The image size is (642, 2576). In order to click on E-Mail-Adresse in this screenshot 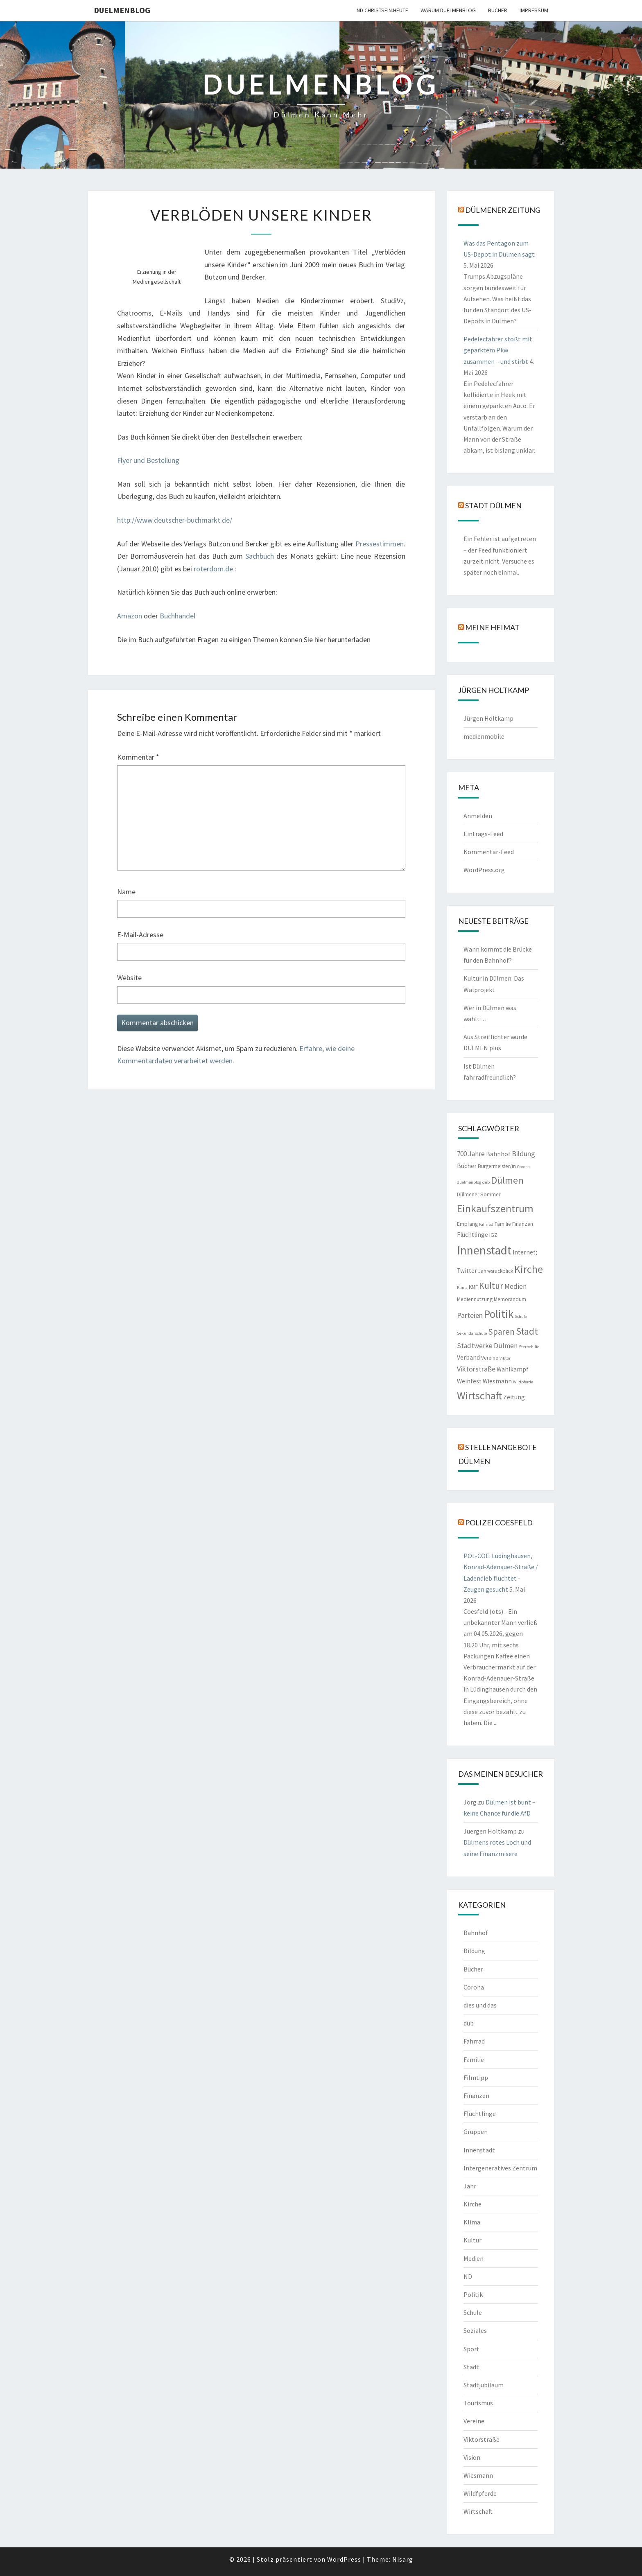, I will do `click(140, 934)`.